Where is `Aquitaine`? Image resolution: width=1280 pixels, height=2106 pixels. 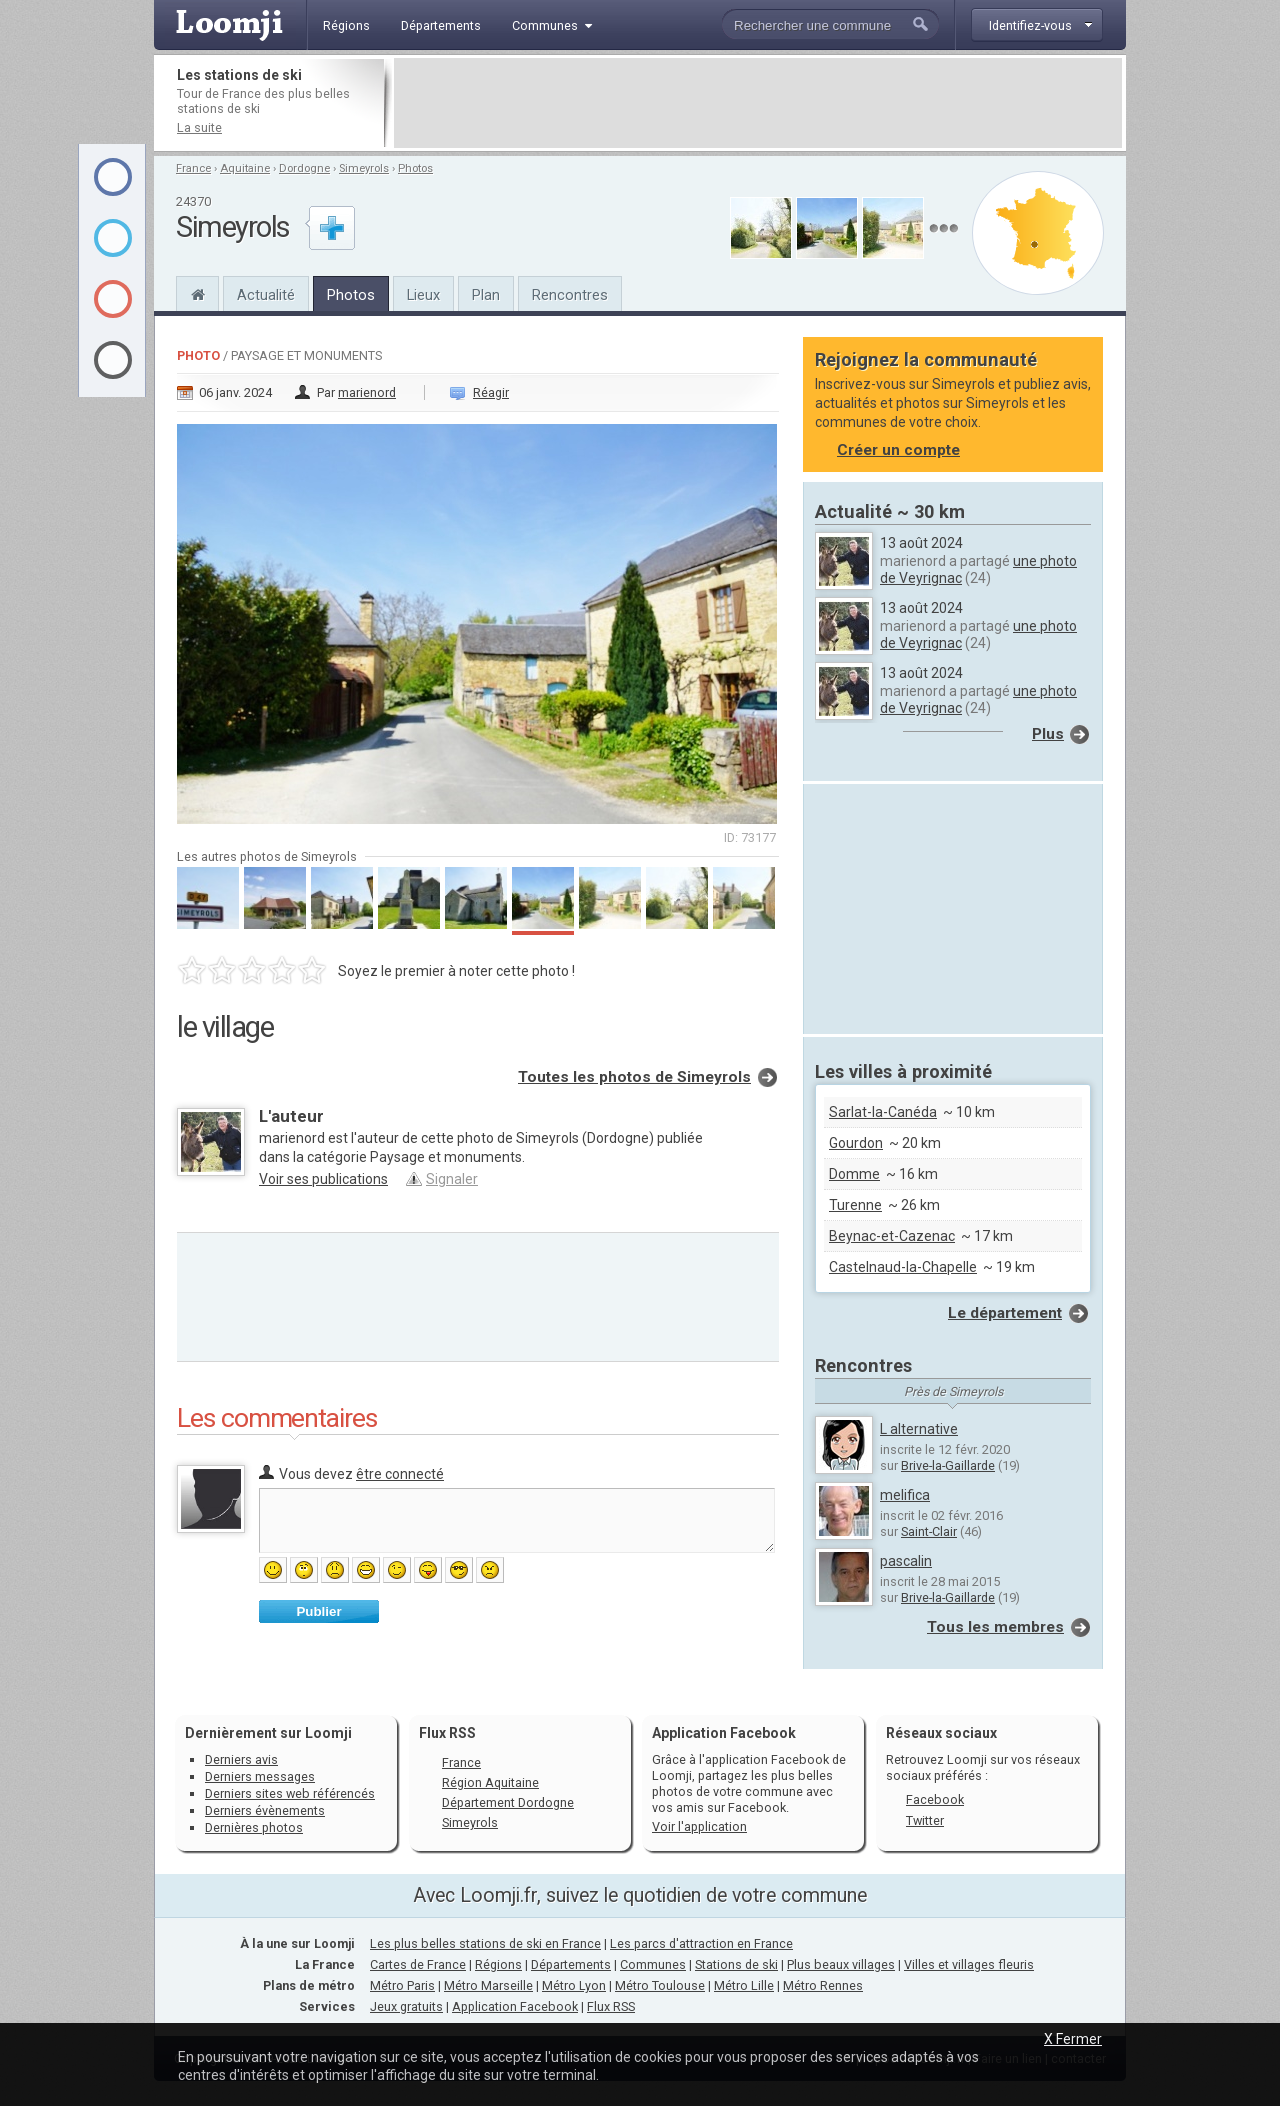 Aquitaine is located at coordinates (245, 168).